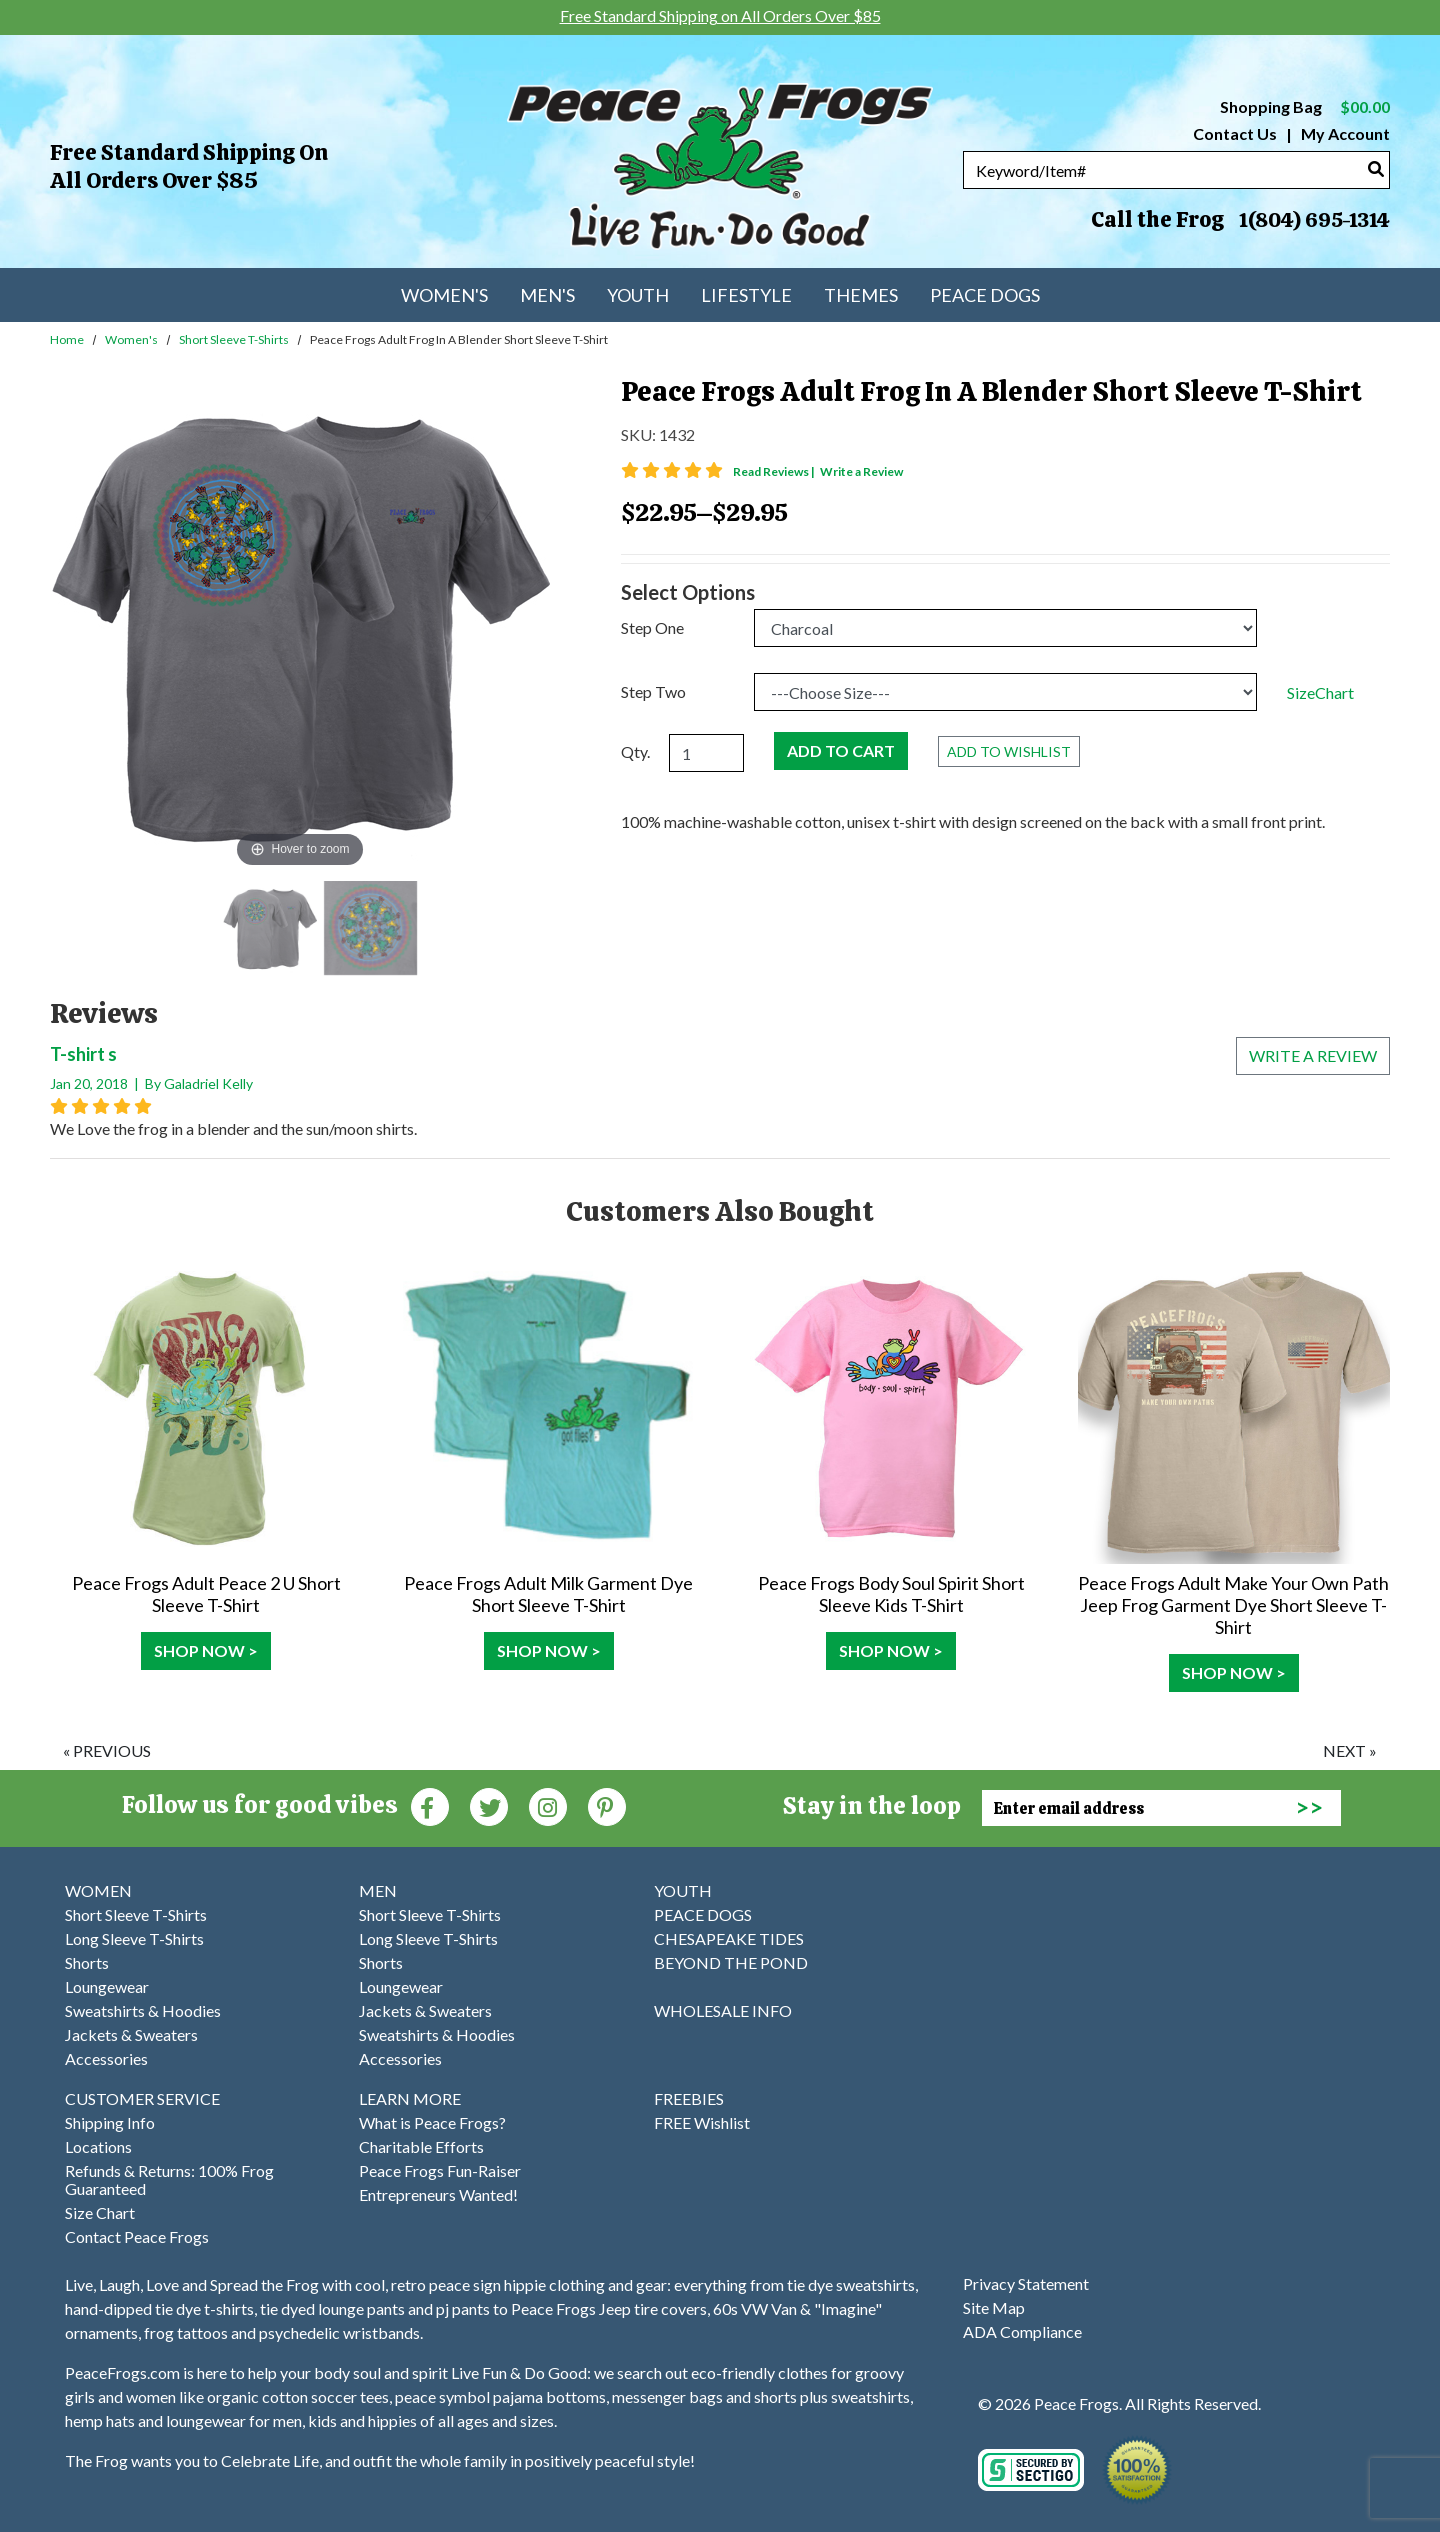 This screenshot has width=1440, height=2532. I want to click on Charitable Efforts, so click(421, 2146).